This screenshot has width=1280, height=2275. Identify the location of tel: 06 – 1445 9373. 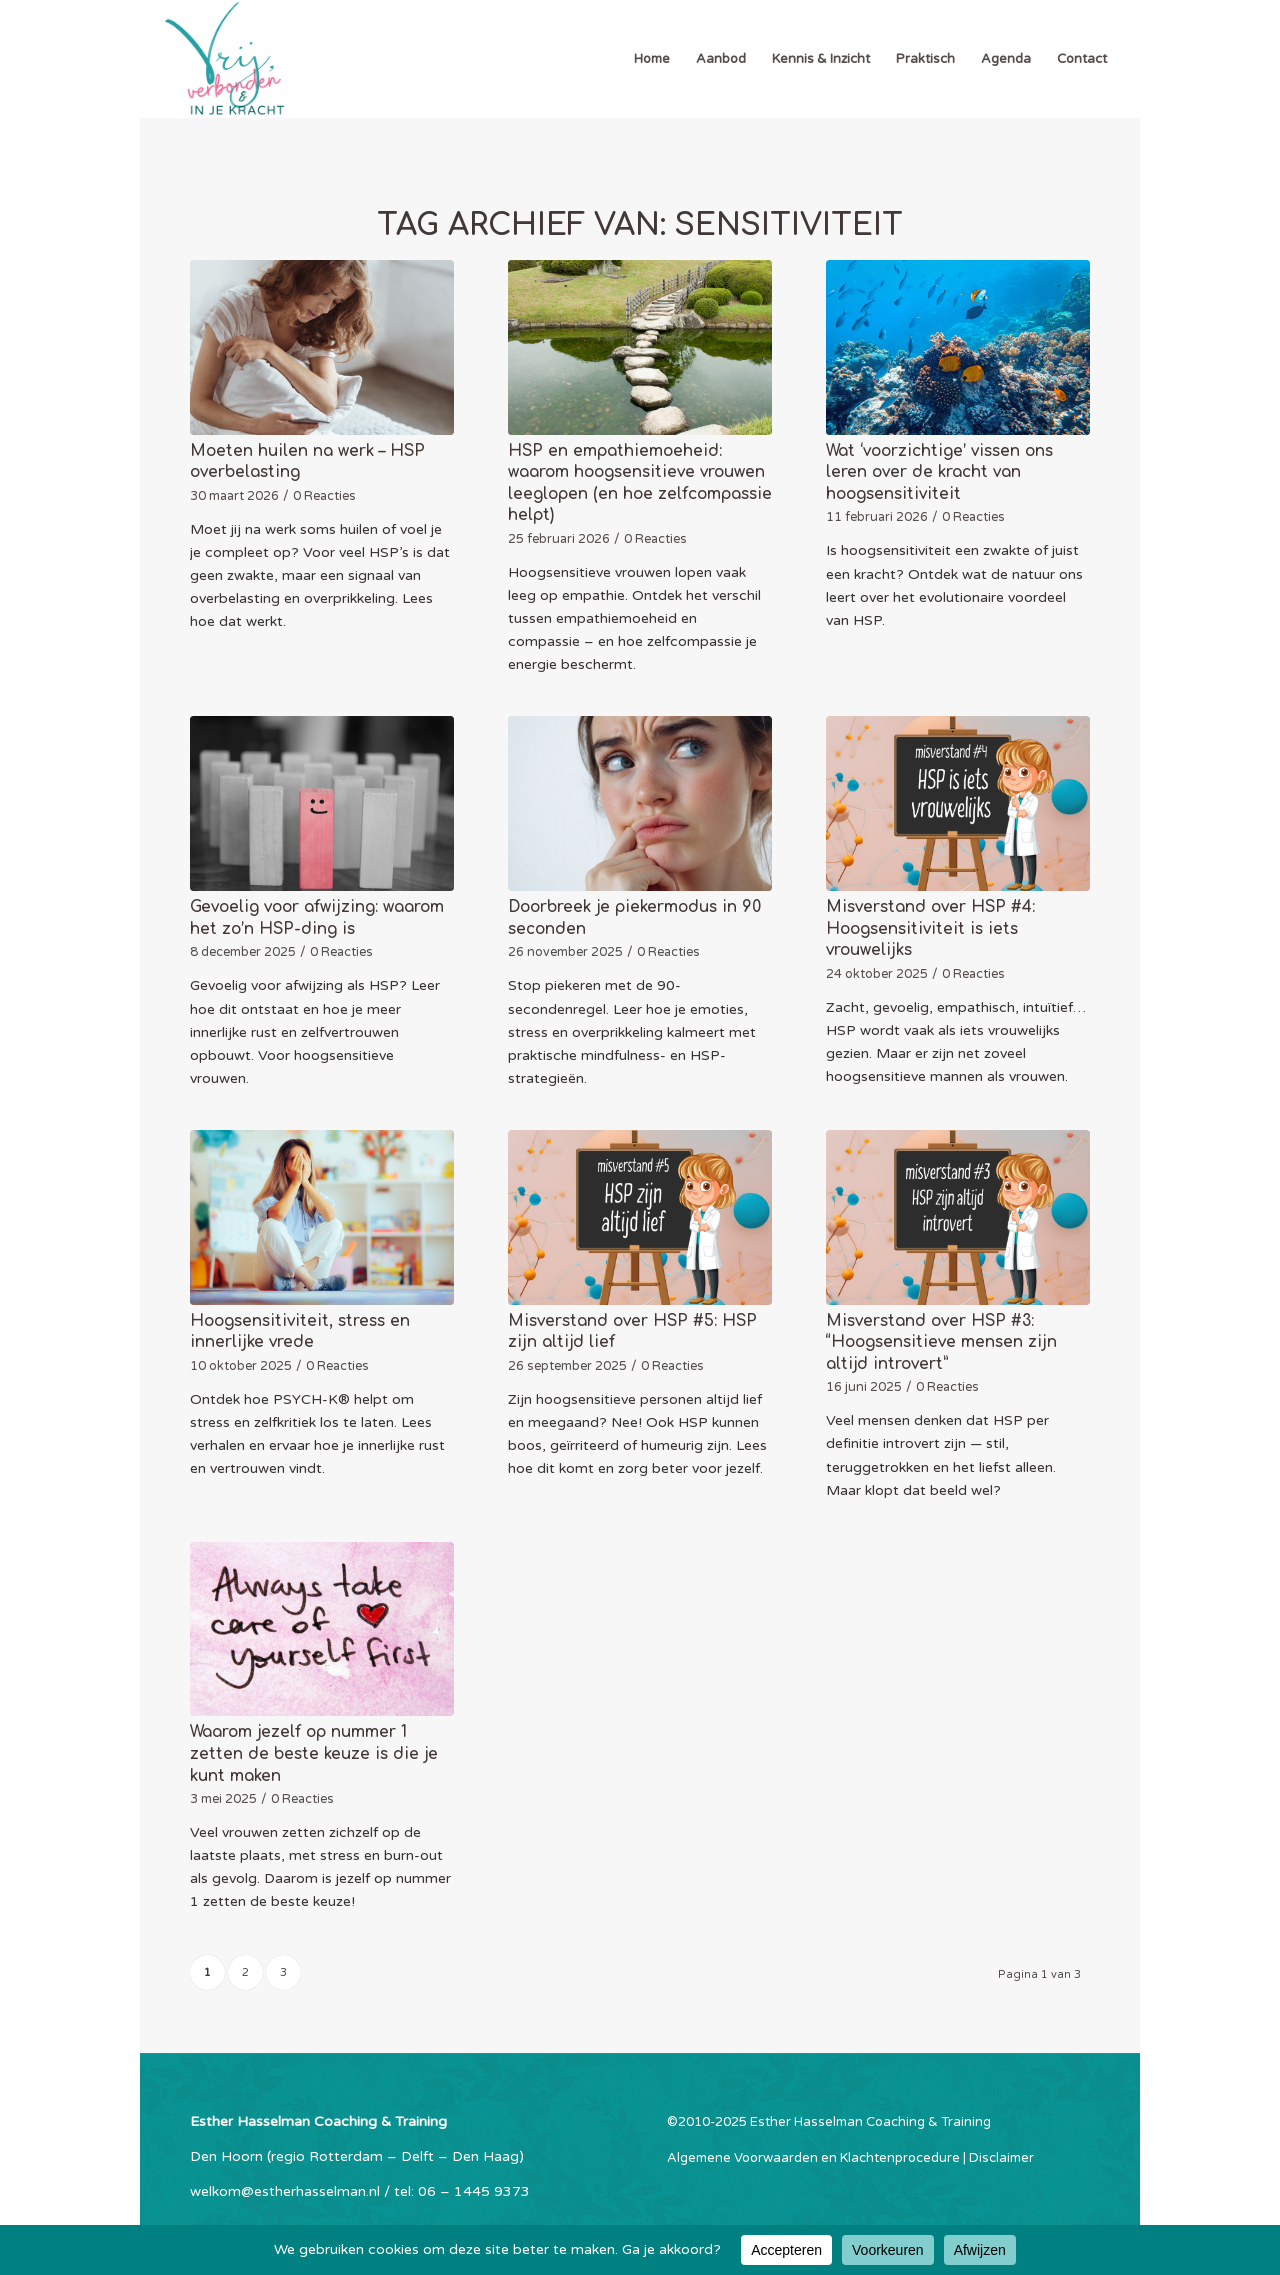
(462, 2191).